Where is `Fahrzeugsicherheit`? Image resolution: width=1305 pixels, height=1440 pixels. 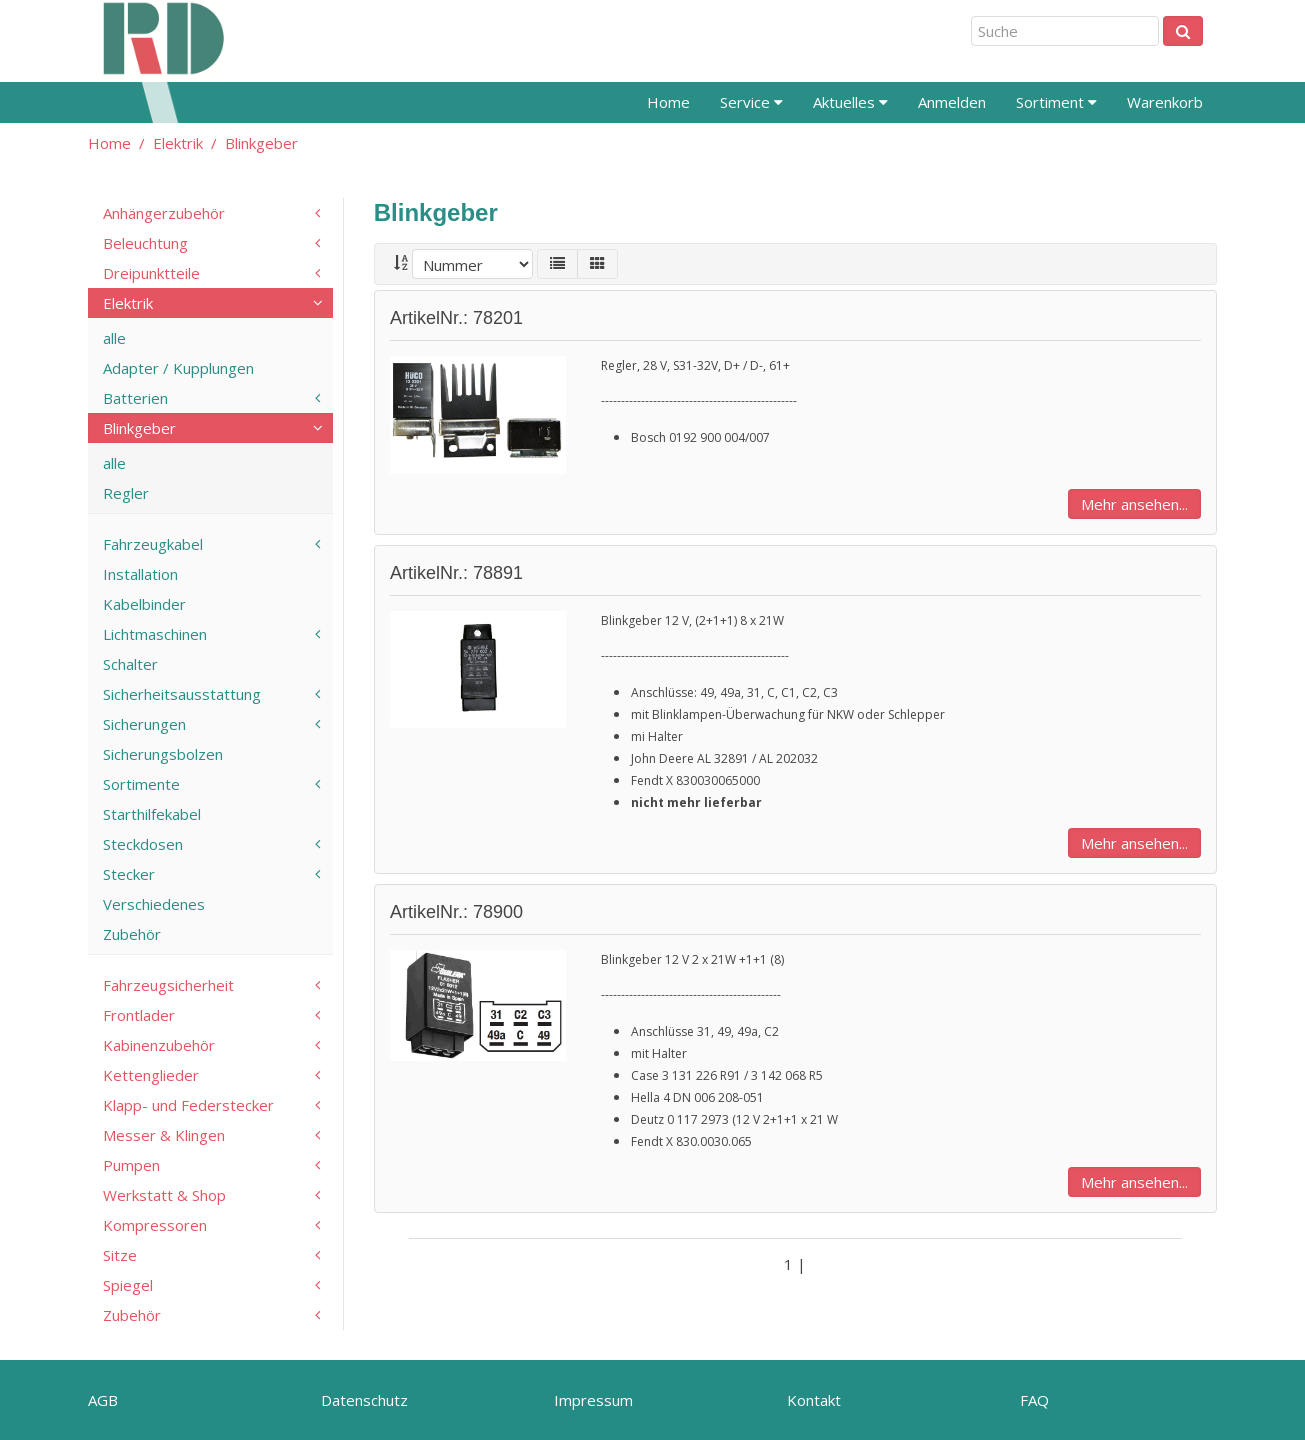 Fahrzeugsicherheit is located at coordinates (168, 985).